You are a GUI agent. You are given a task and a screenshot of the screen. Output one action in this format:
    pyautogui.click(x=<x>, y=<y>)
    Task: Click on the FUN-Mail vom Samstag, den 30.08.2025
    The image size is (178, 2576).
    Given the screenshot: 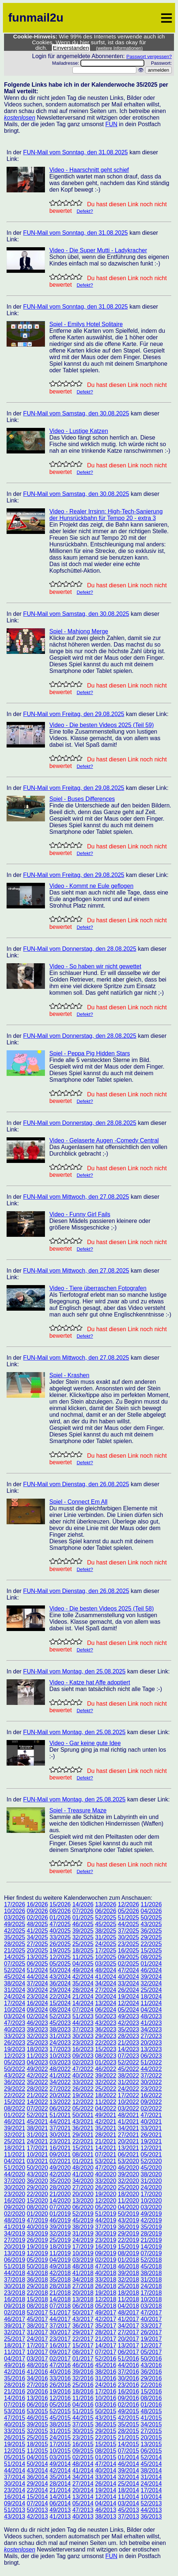 What is the action you would take?
    pyautogui.click(x=76, y=413)
    